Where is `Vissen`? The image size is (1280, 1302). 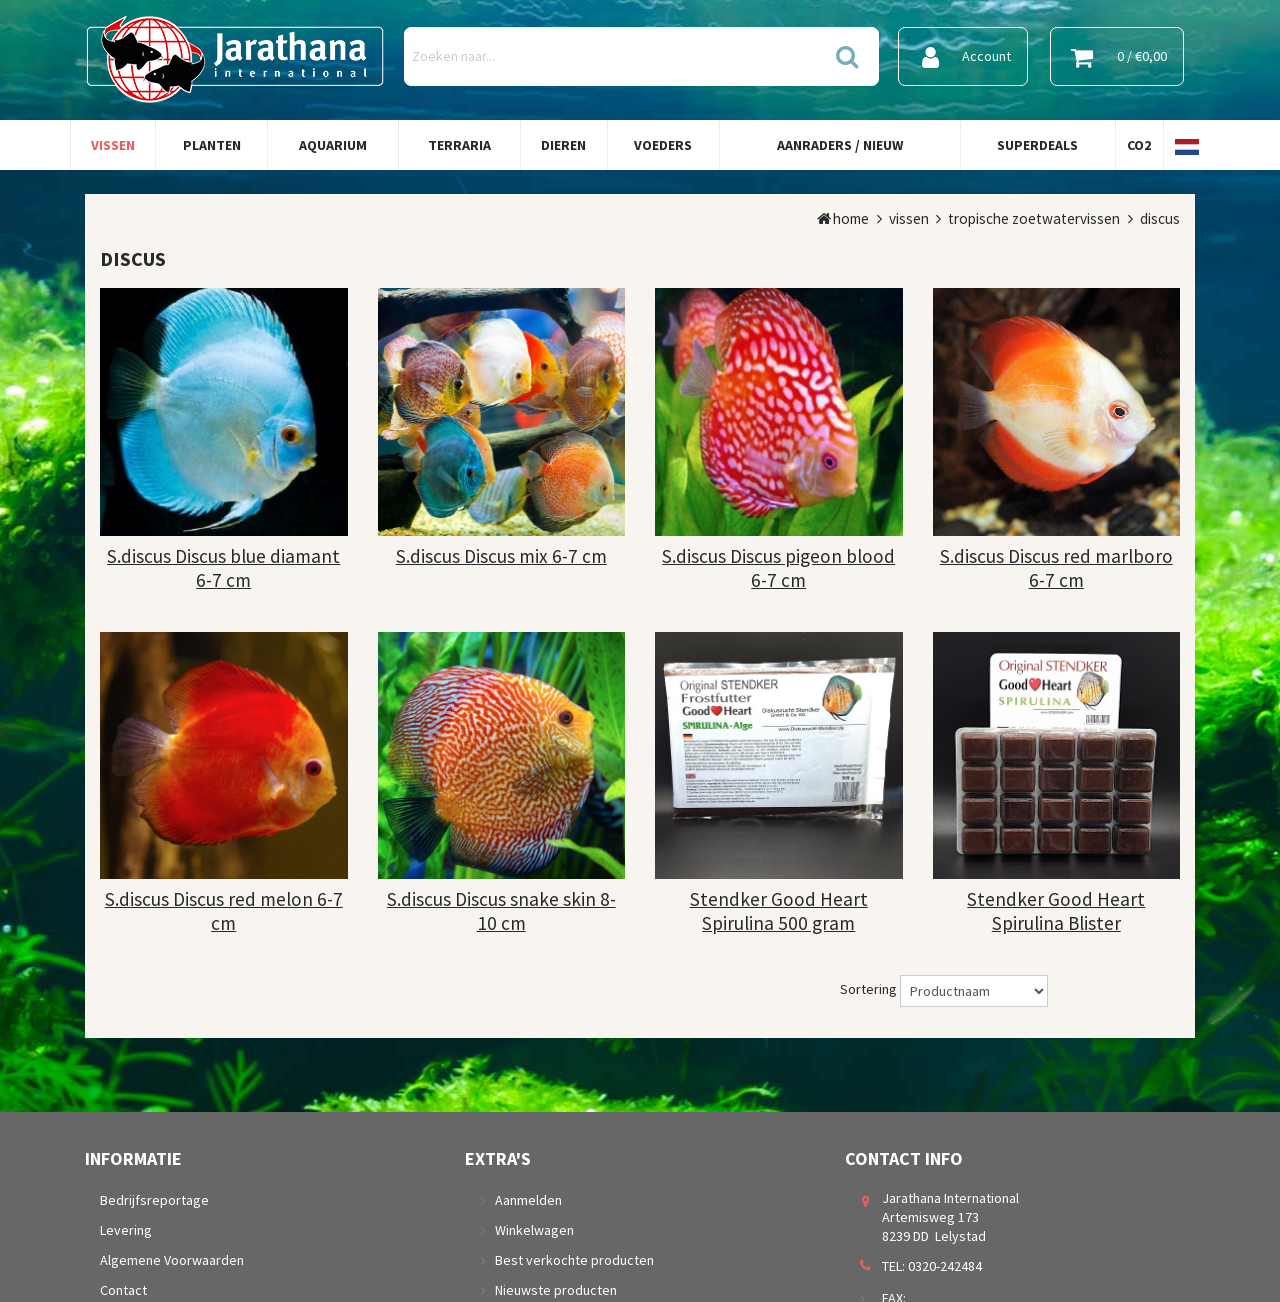
Vissen is located at coordinates (113, 145).